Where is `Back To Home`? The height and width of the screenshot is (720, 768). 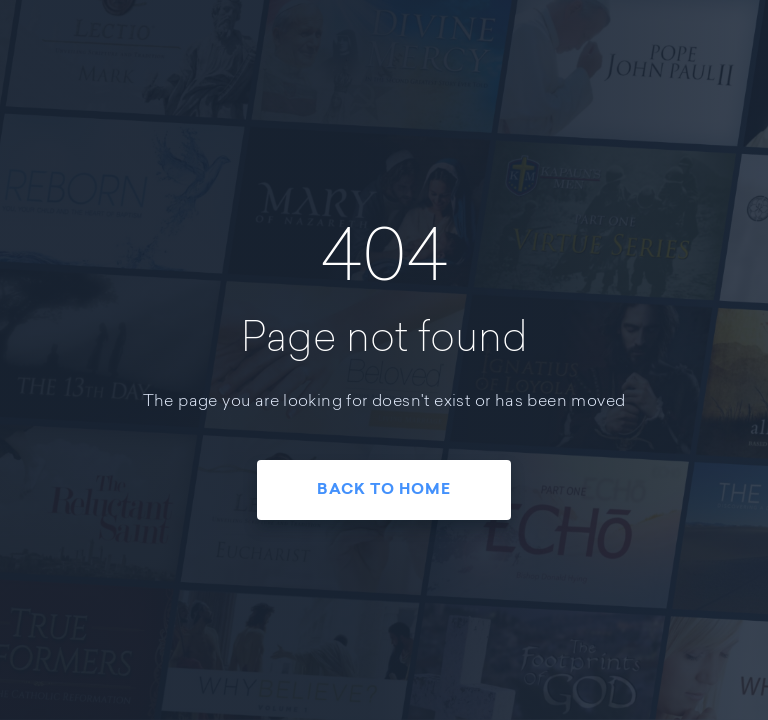 Back To Home is located at coordinates (384, 490).